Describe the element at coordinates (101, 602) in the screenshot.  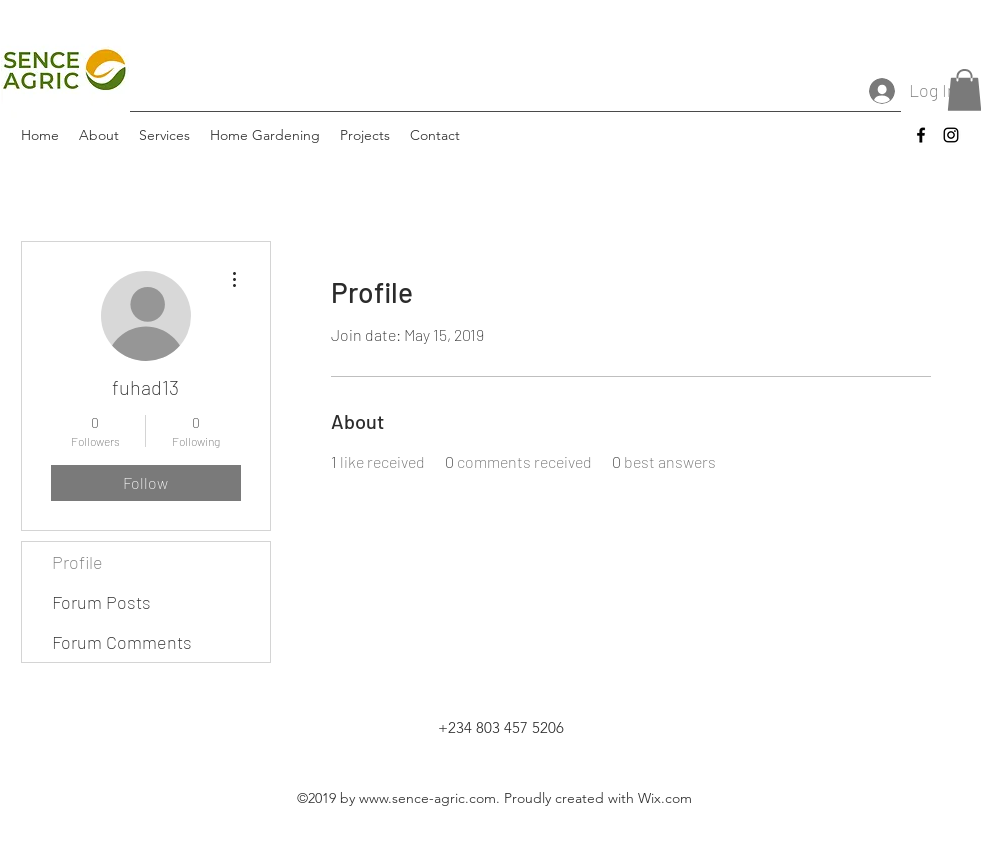
I see `Forum Posts` at that location.